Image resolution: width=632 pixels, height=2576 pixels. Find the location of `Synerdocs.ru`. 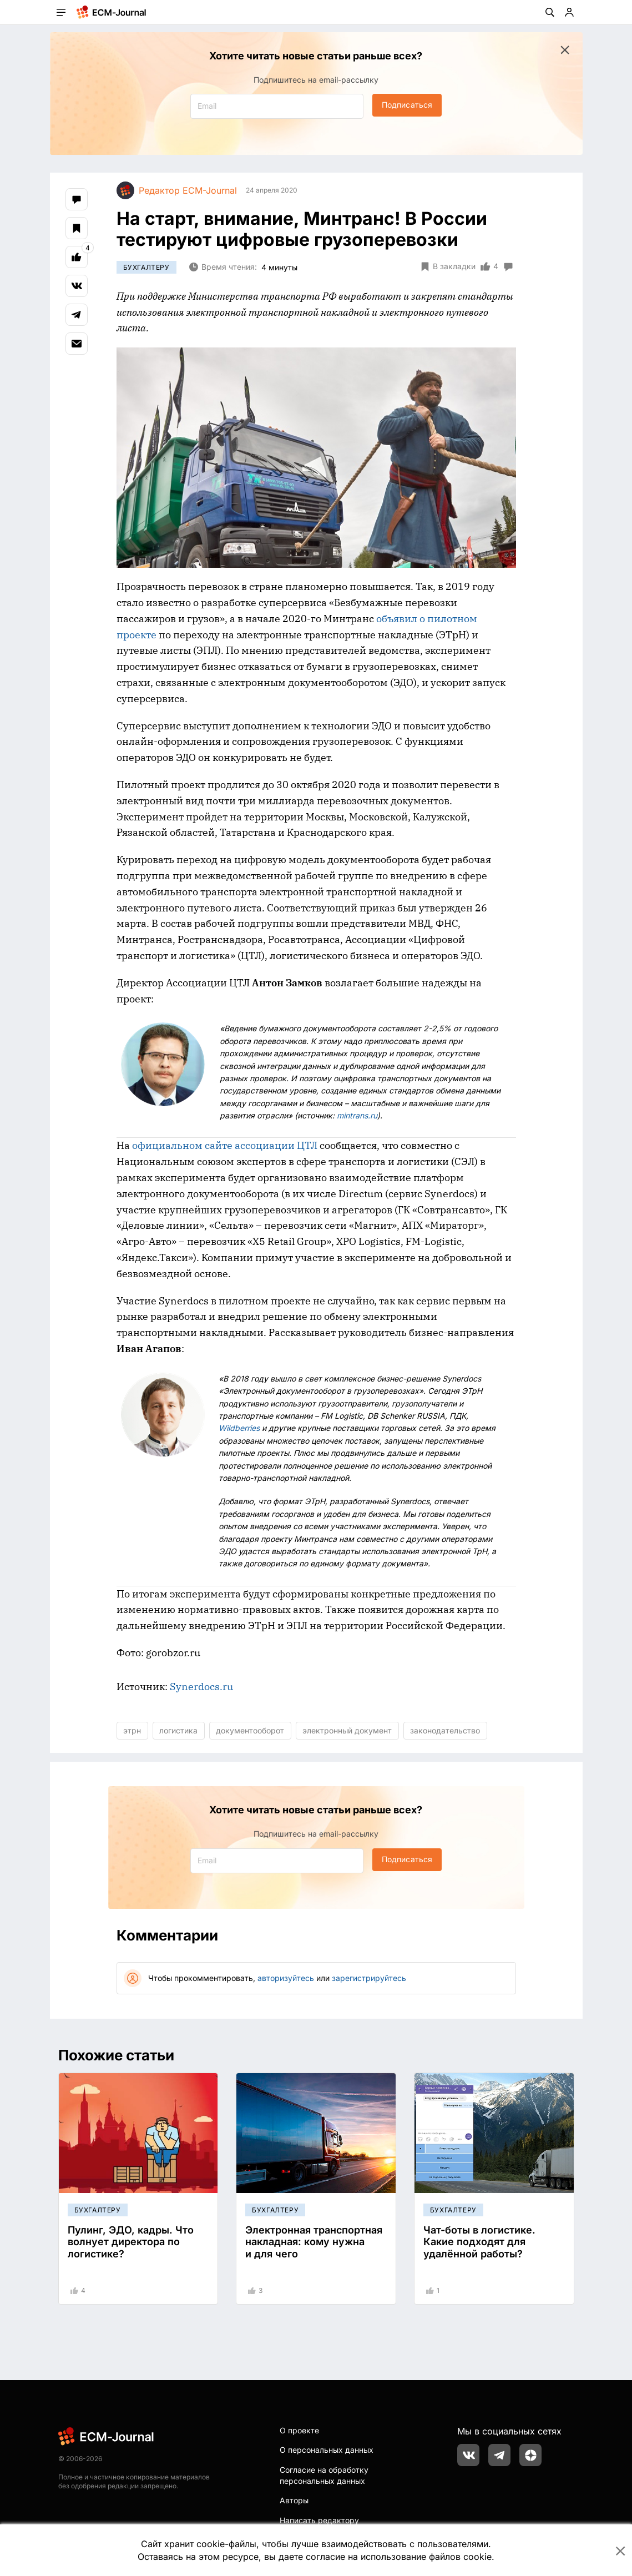

Synerdocs.ru is located at coordinates (201, 1686).